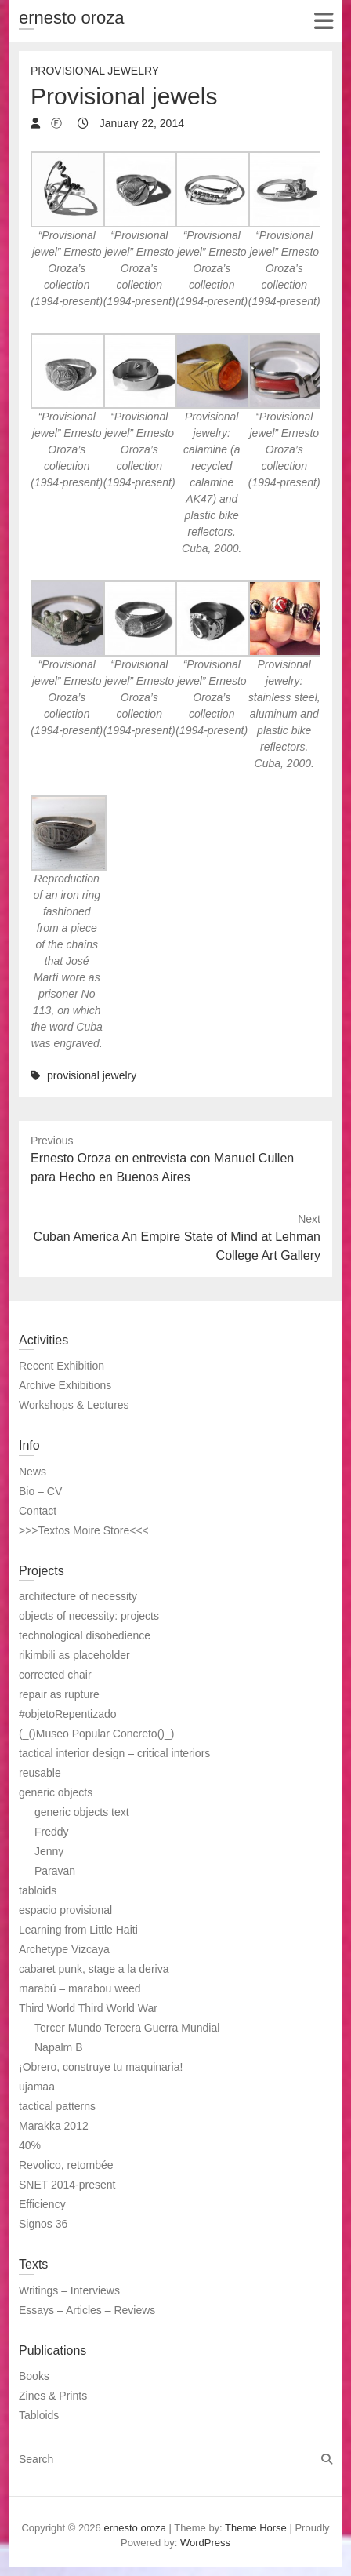  What do you see at coordinates (65, 1385) in the screenshot?
I see `Archive Exhibitions` at bounding box center [65, 1385].